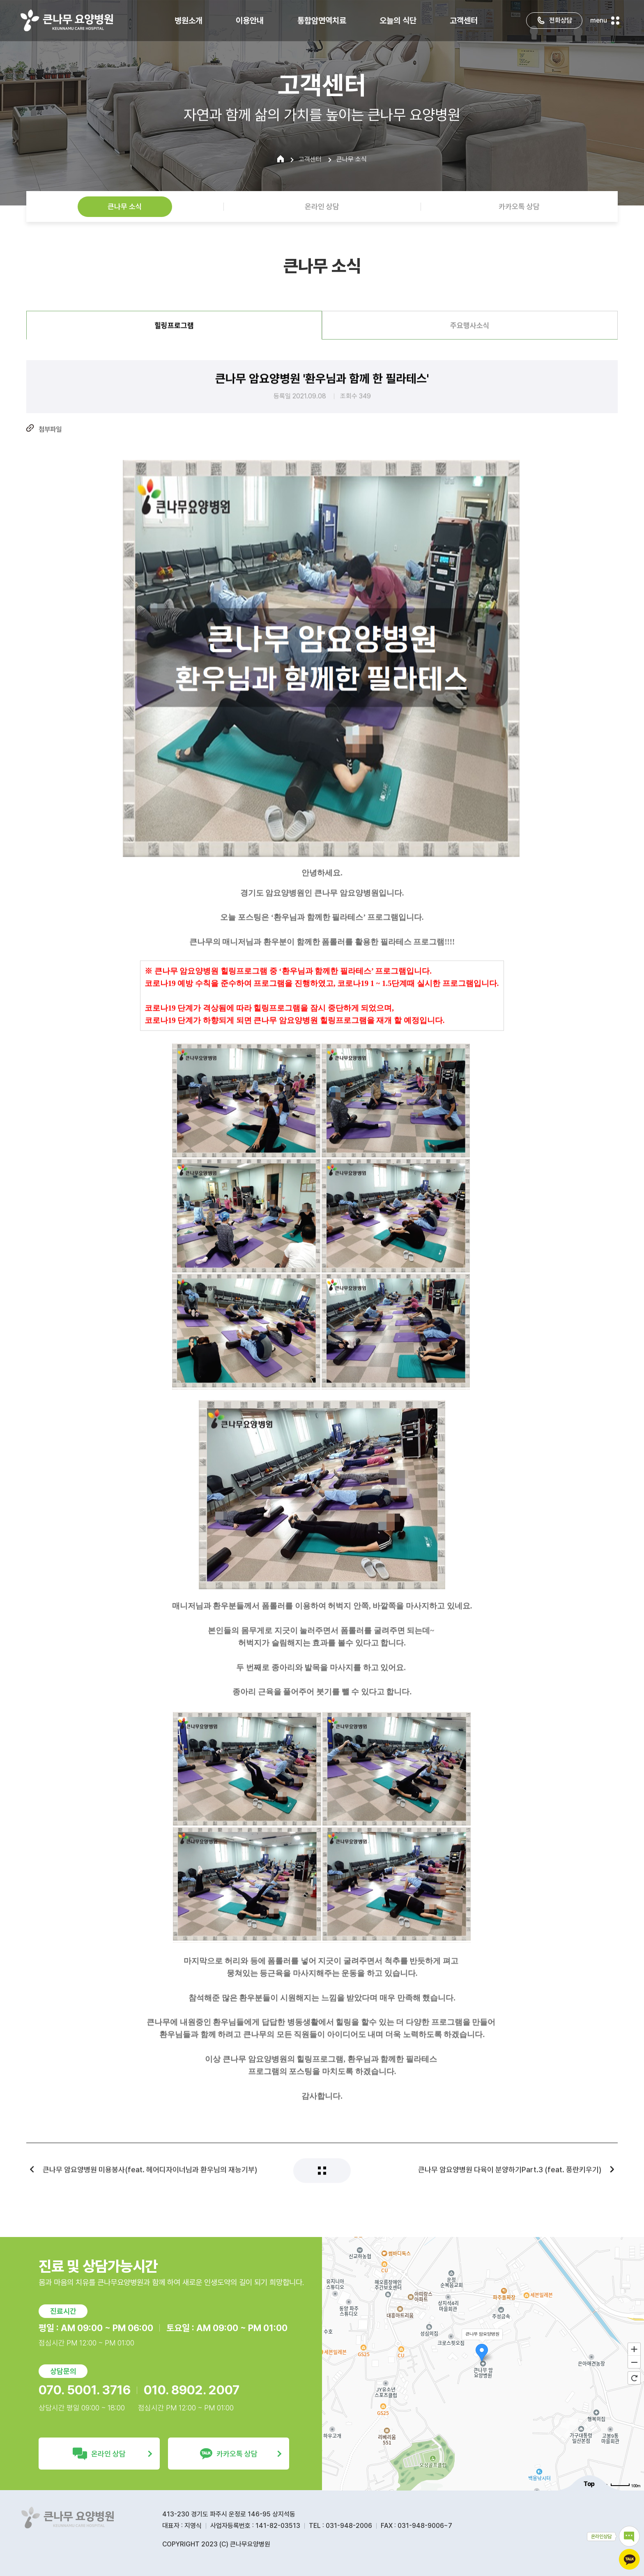  I want to click on 전화상담, so click(554, 19).